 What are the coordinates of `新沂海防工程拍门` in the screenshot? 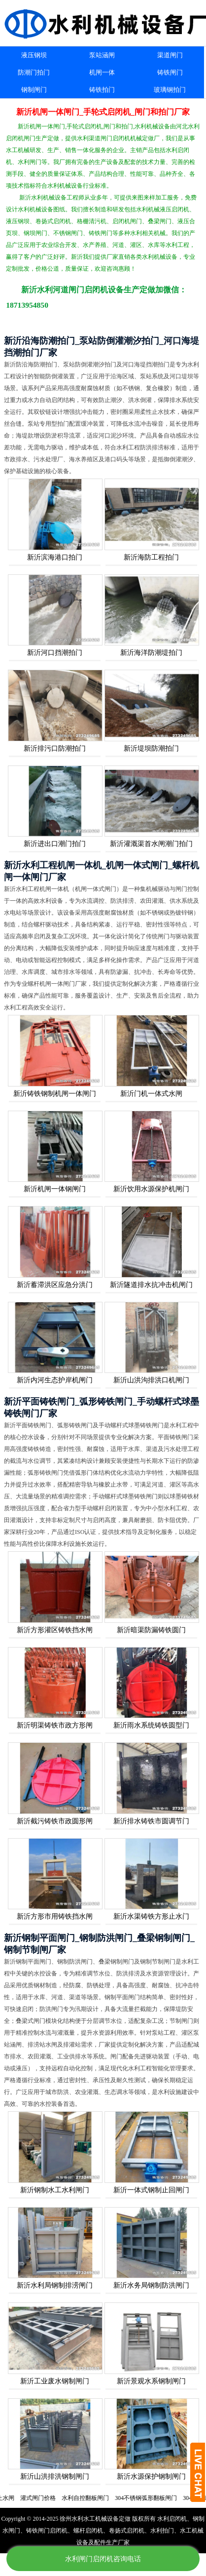 It's located at (151, 557).